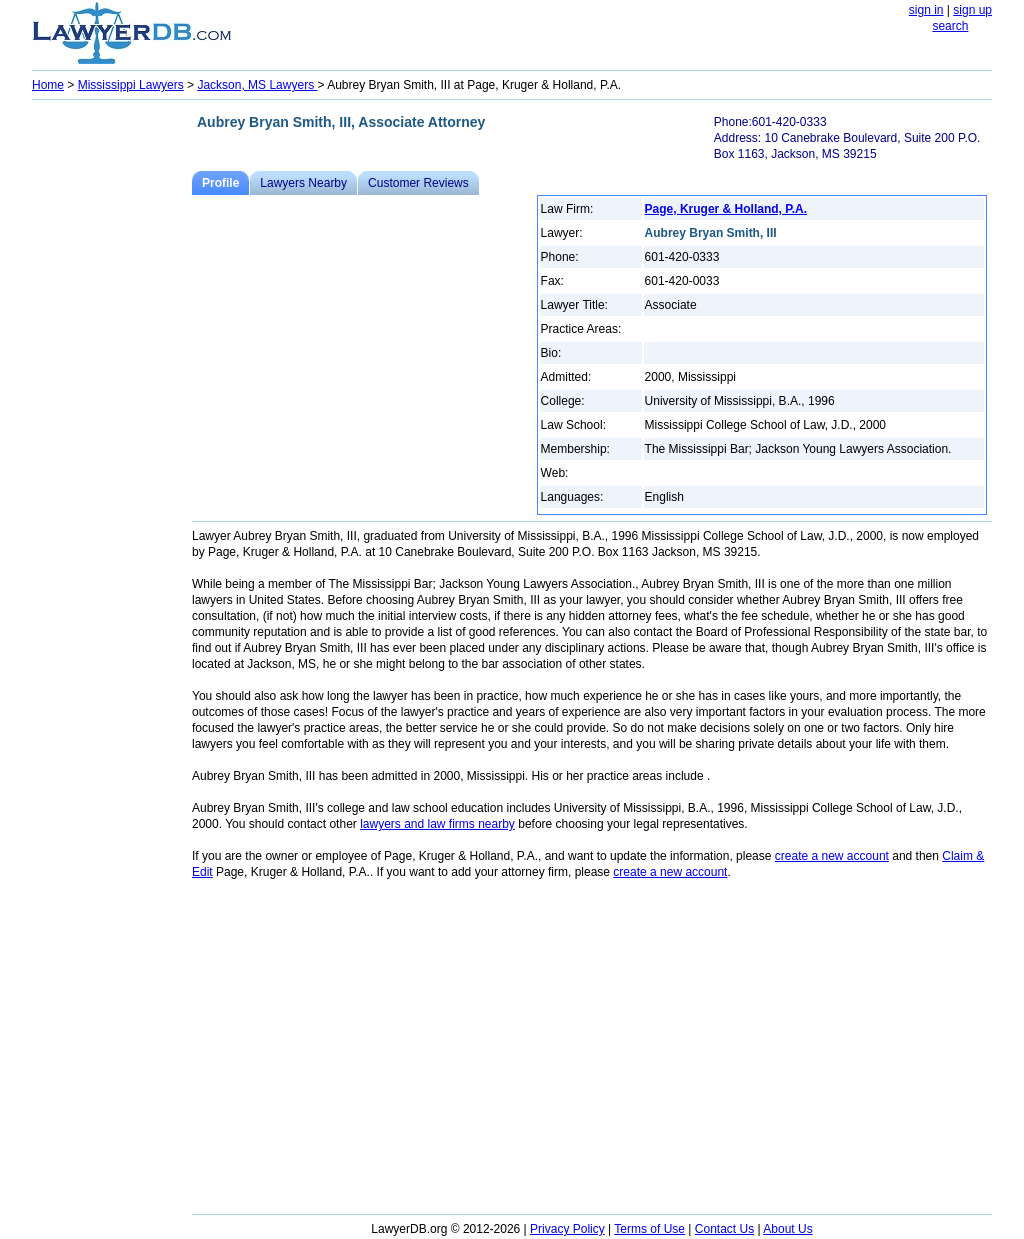 The width and height of the screenshot is (1024, 1239). Describe the element at coordinates (567, 1229) in the screenshot. I see `Privacy Policy` at that location.